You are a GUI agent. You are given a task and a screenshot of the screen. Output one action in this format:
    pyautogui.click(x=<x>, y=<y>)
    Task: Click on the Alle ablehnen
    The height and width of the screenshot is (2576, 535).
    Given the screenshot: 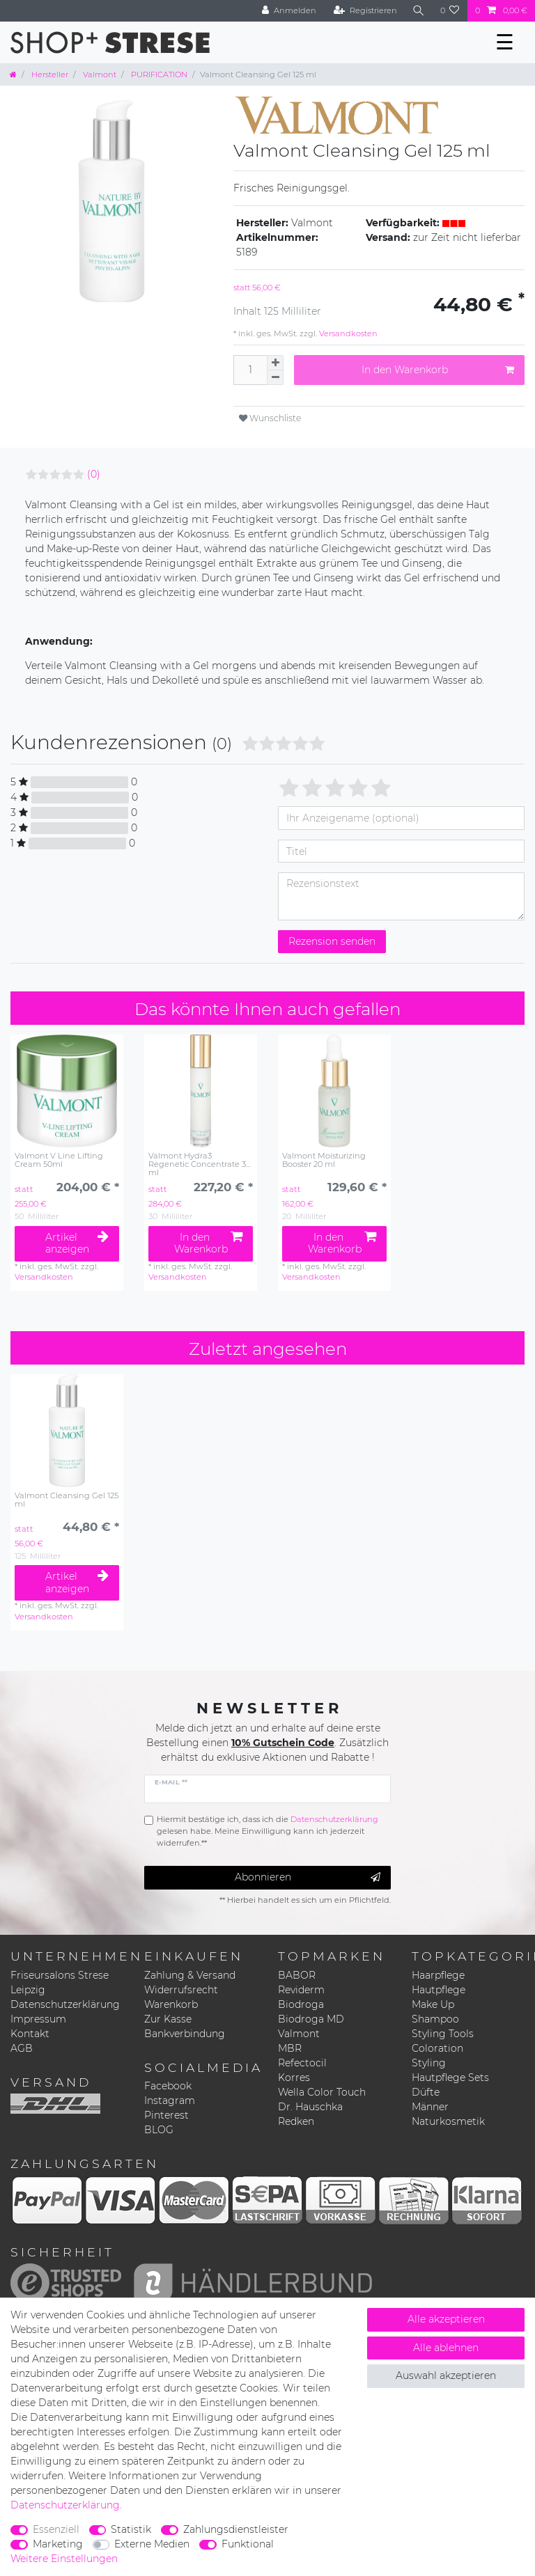 What is the action you would take?
    pyautogui.click(x=446, y=2347)
    